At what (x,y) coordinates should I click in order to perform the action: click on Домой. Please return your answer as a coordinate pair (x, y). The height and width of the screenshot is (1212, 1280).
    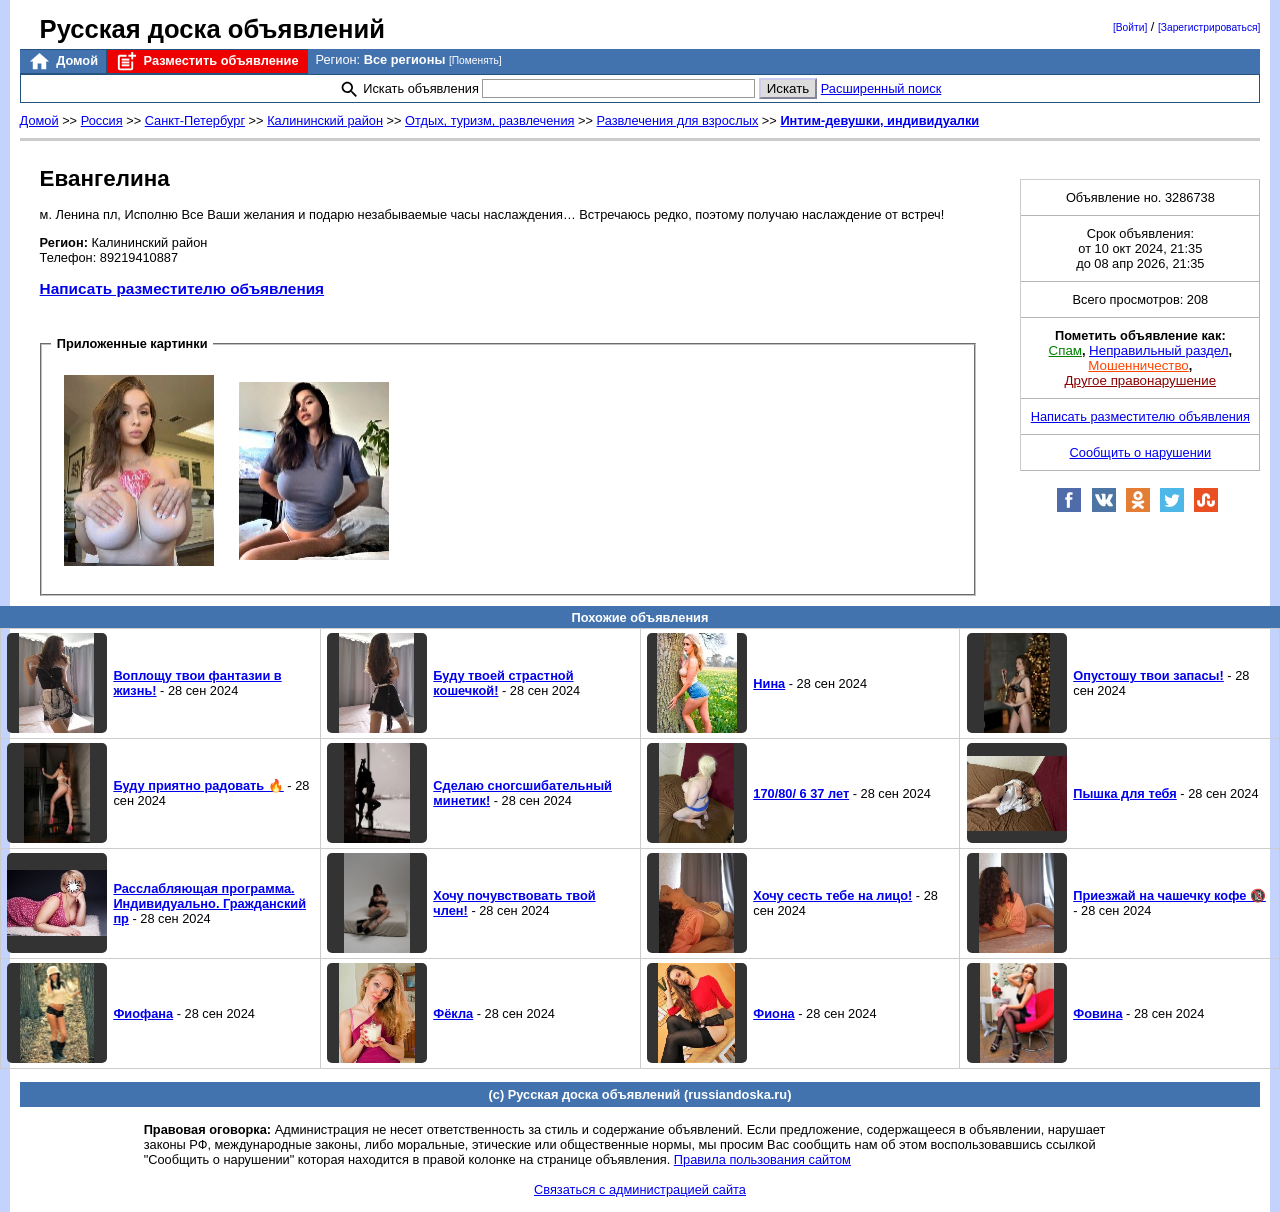
    Looking at the image, I should click on (63, 61).